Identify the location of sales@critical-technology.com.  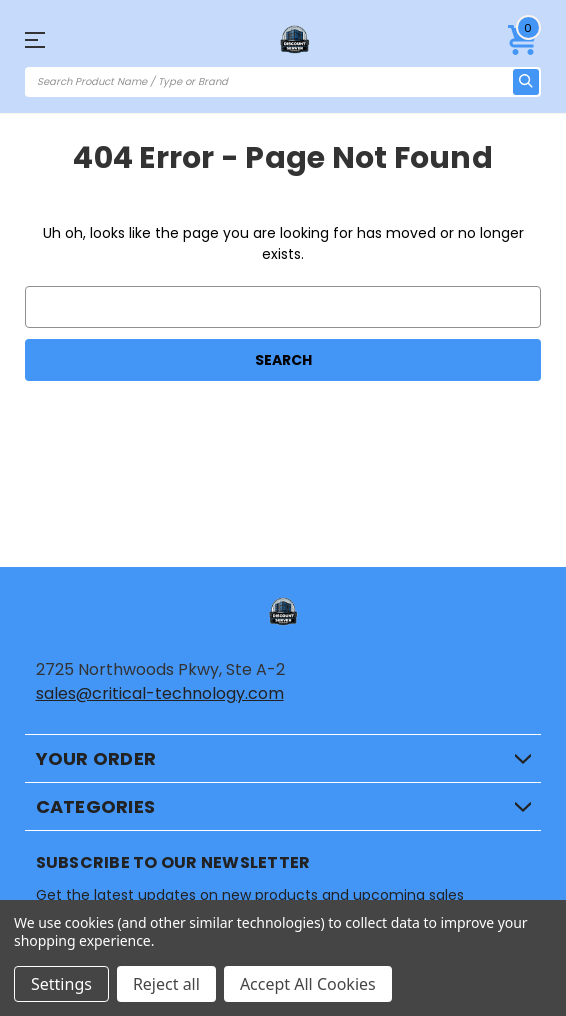
(160, 693).